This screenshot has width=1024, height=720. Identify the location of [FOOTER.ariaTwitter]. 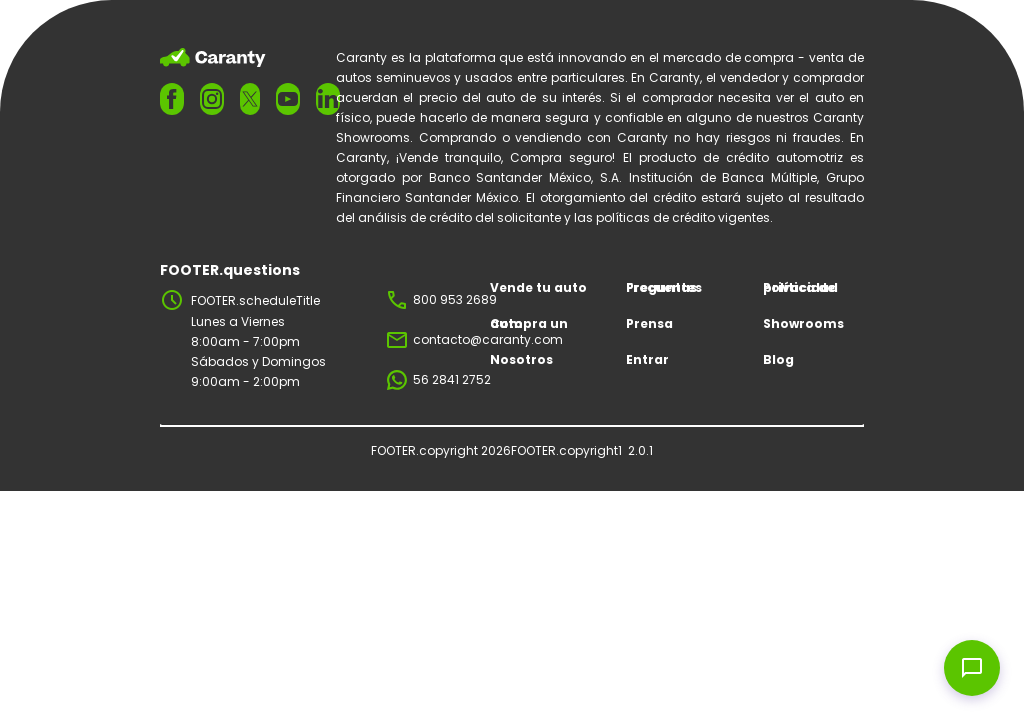
(250, 98).